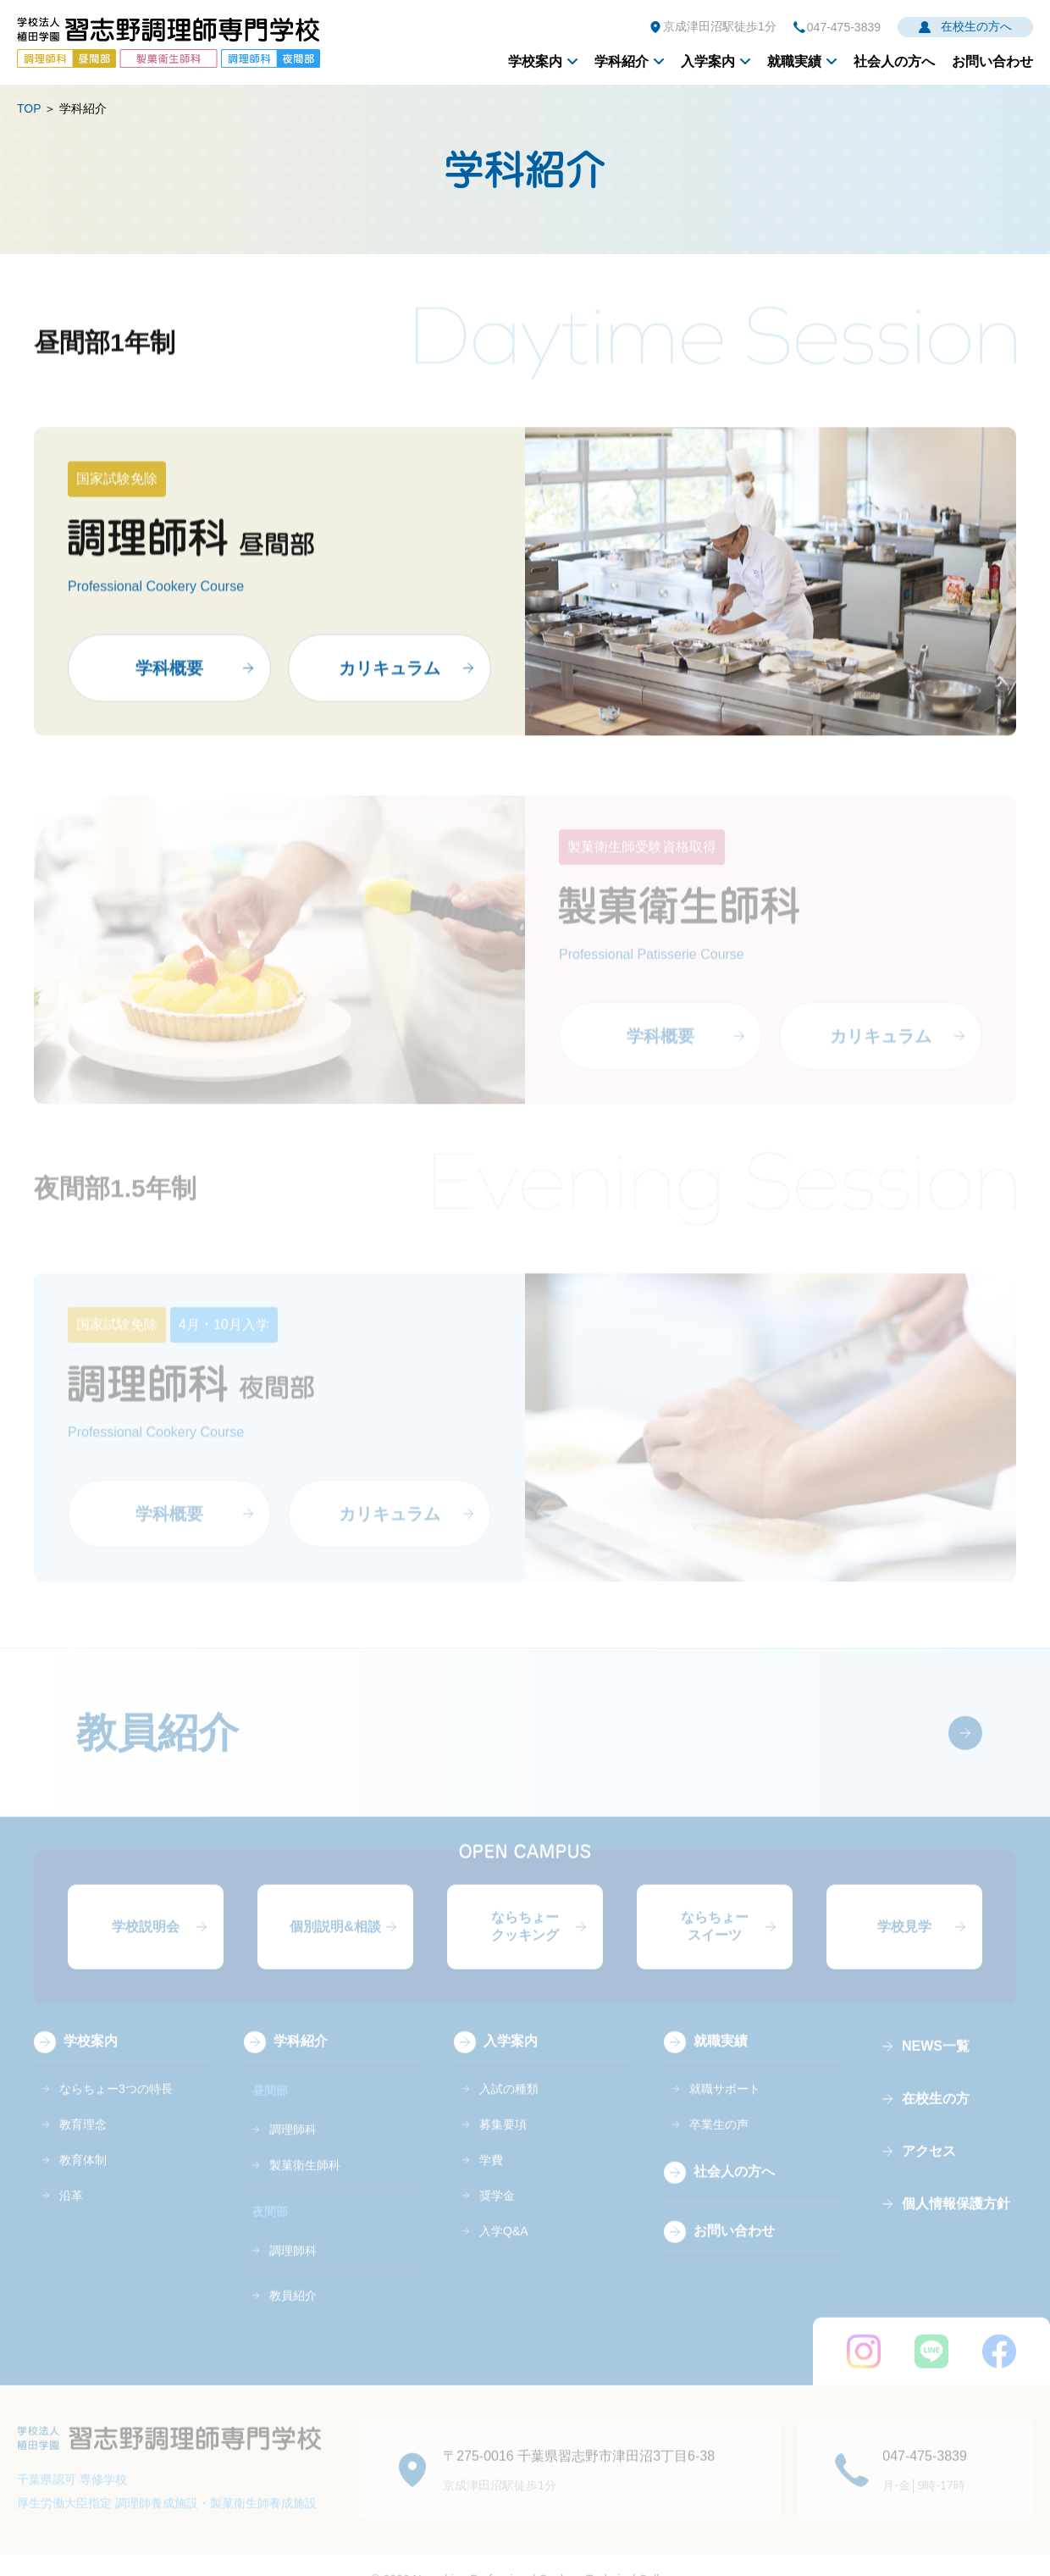  What do you see at coordinates (904, 1940) in the screenshot?
I see `学校見学` at bounding box center [904, 1940].